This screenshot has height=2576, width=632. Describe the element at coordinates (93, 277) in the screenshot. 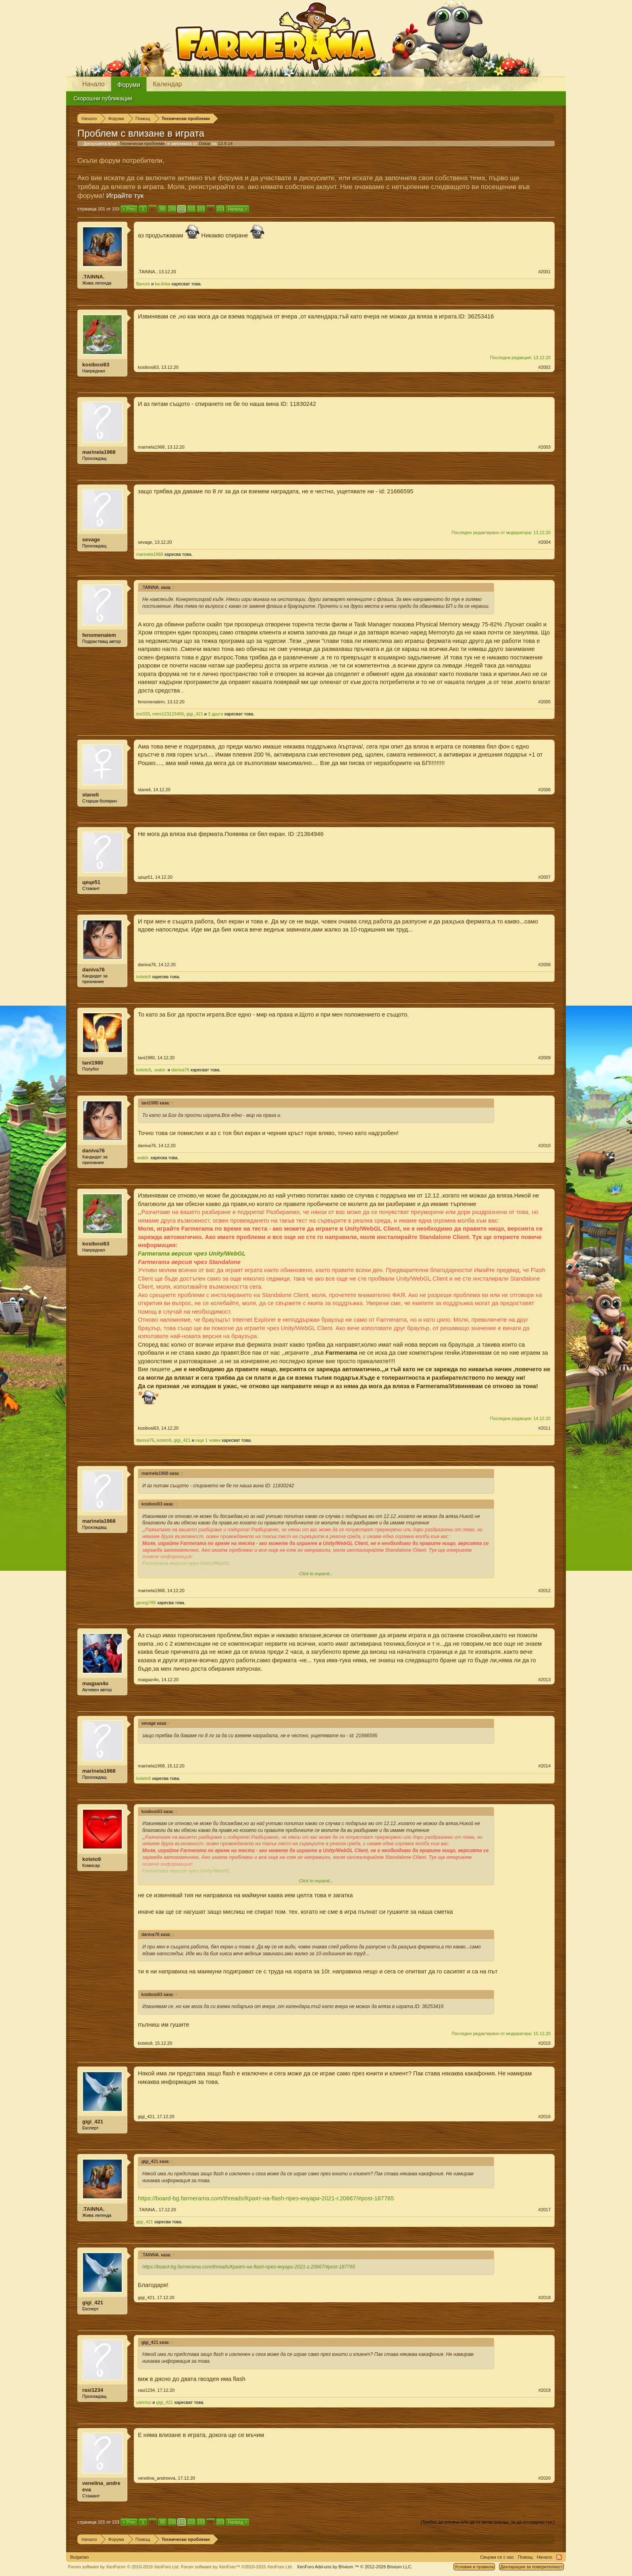

I see `.TAINNA.` at that location.